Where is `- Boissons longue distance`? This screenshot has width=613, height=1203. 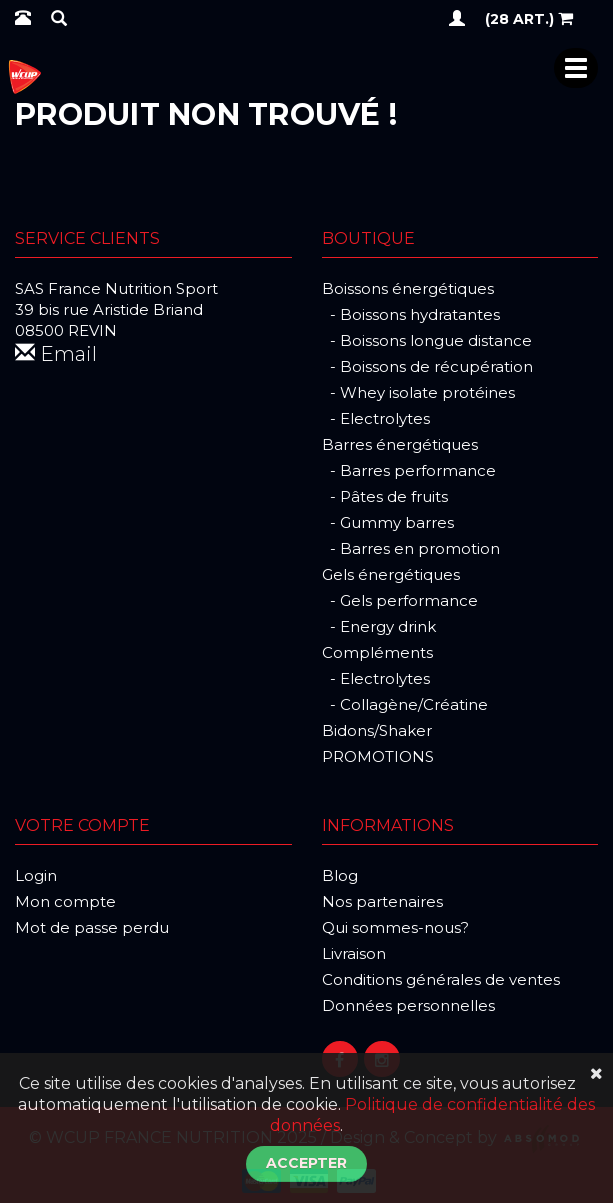 - Boissons longue distance is located at coordinates (427, 340).